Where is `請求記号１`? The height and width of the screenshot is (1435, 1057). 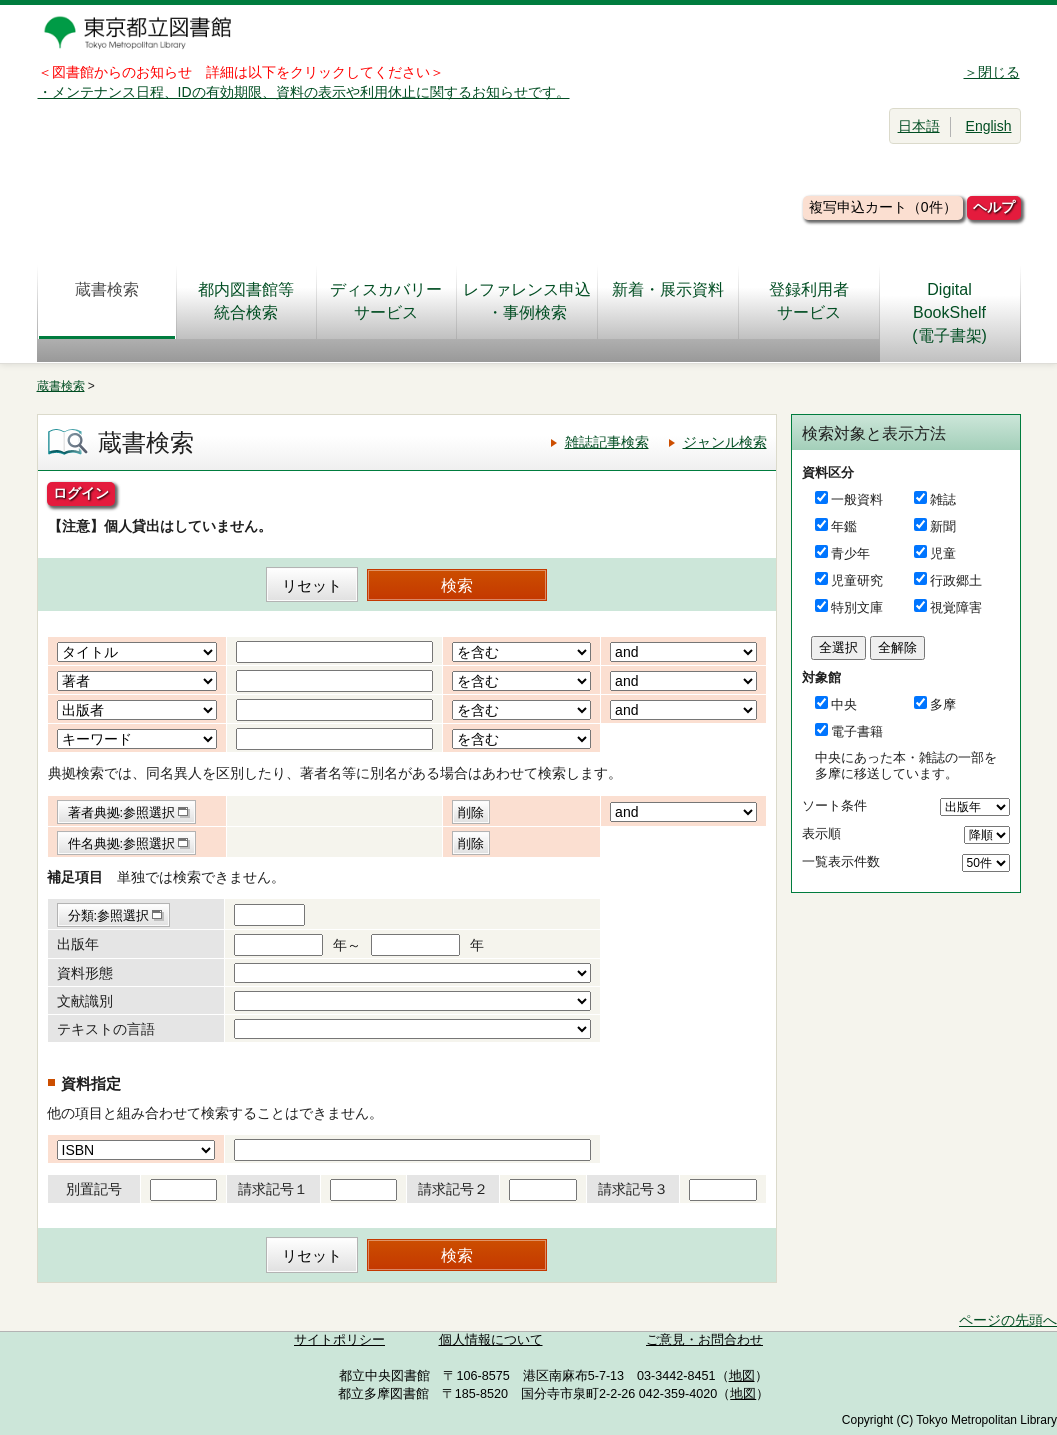 請求記号１ is located at coordinates (273, 1189).